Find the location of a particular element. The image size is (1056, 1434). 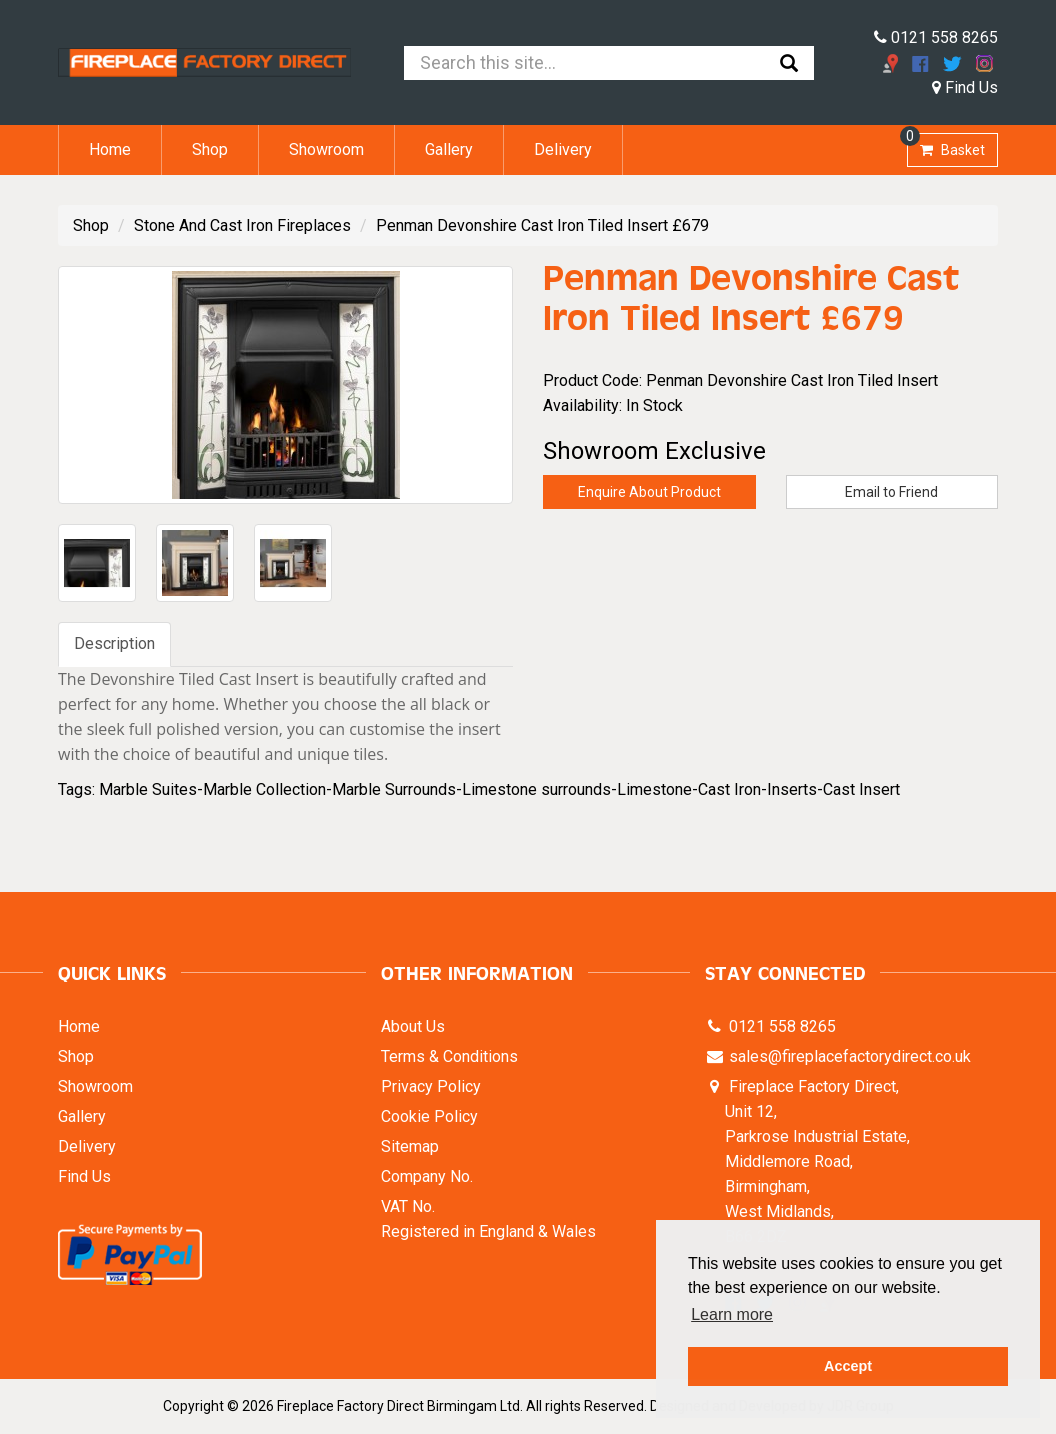

Find Us is located at coordinates (965, 87).